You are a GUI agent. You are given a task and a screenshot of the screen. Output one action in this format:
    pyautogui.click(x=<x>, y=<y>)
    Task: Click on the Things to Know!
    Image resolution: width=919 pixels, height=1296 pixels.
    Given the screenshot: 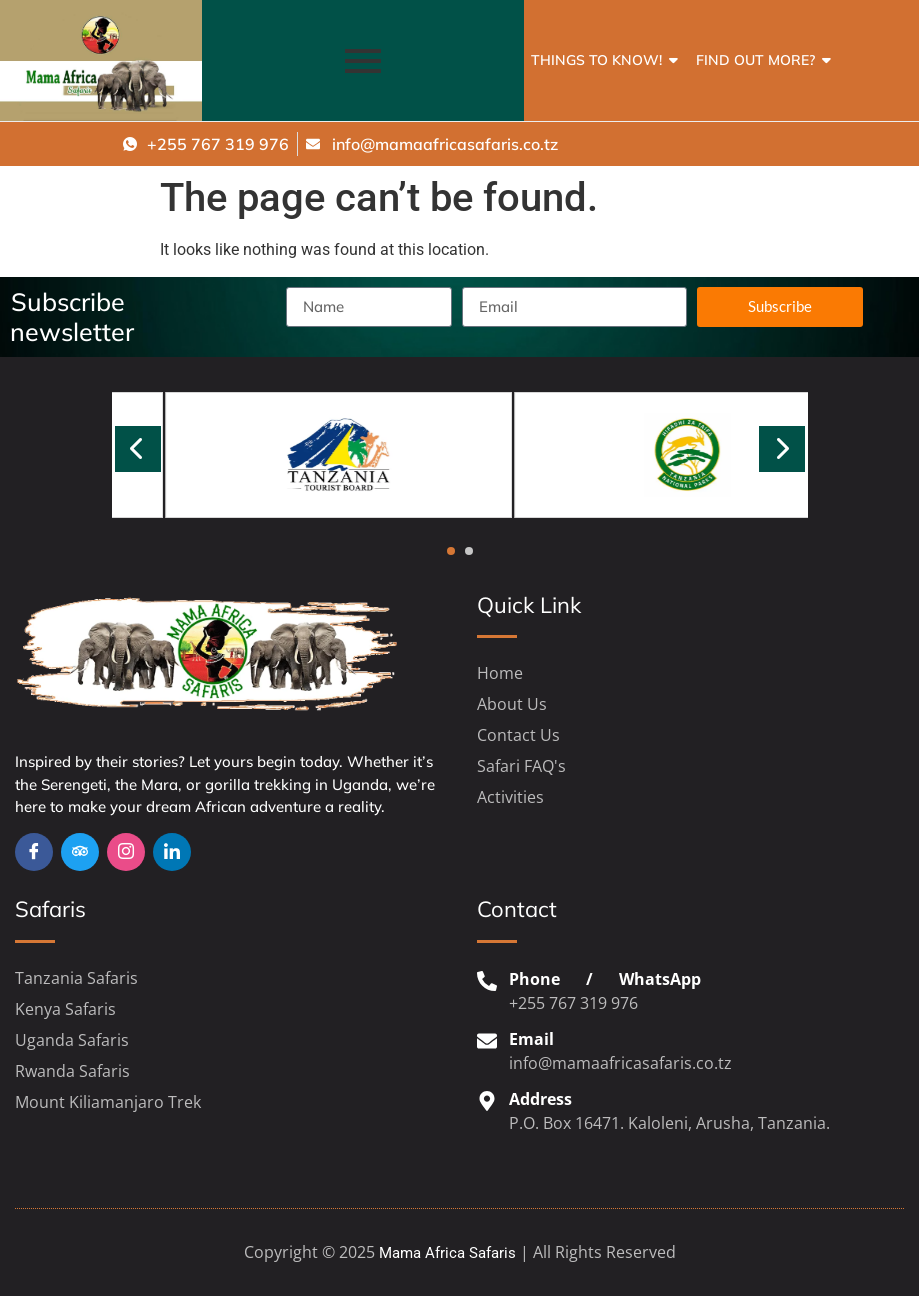 What is the action you would take?
    pyautogui.click(x=600, y=60)
    